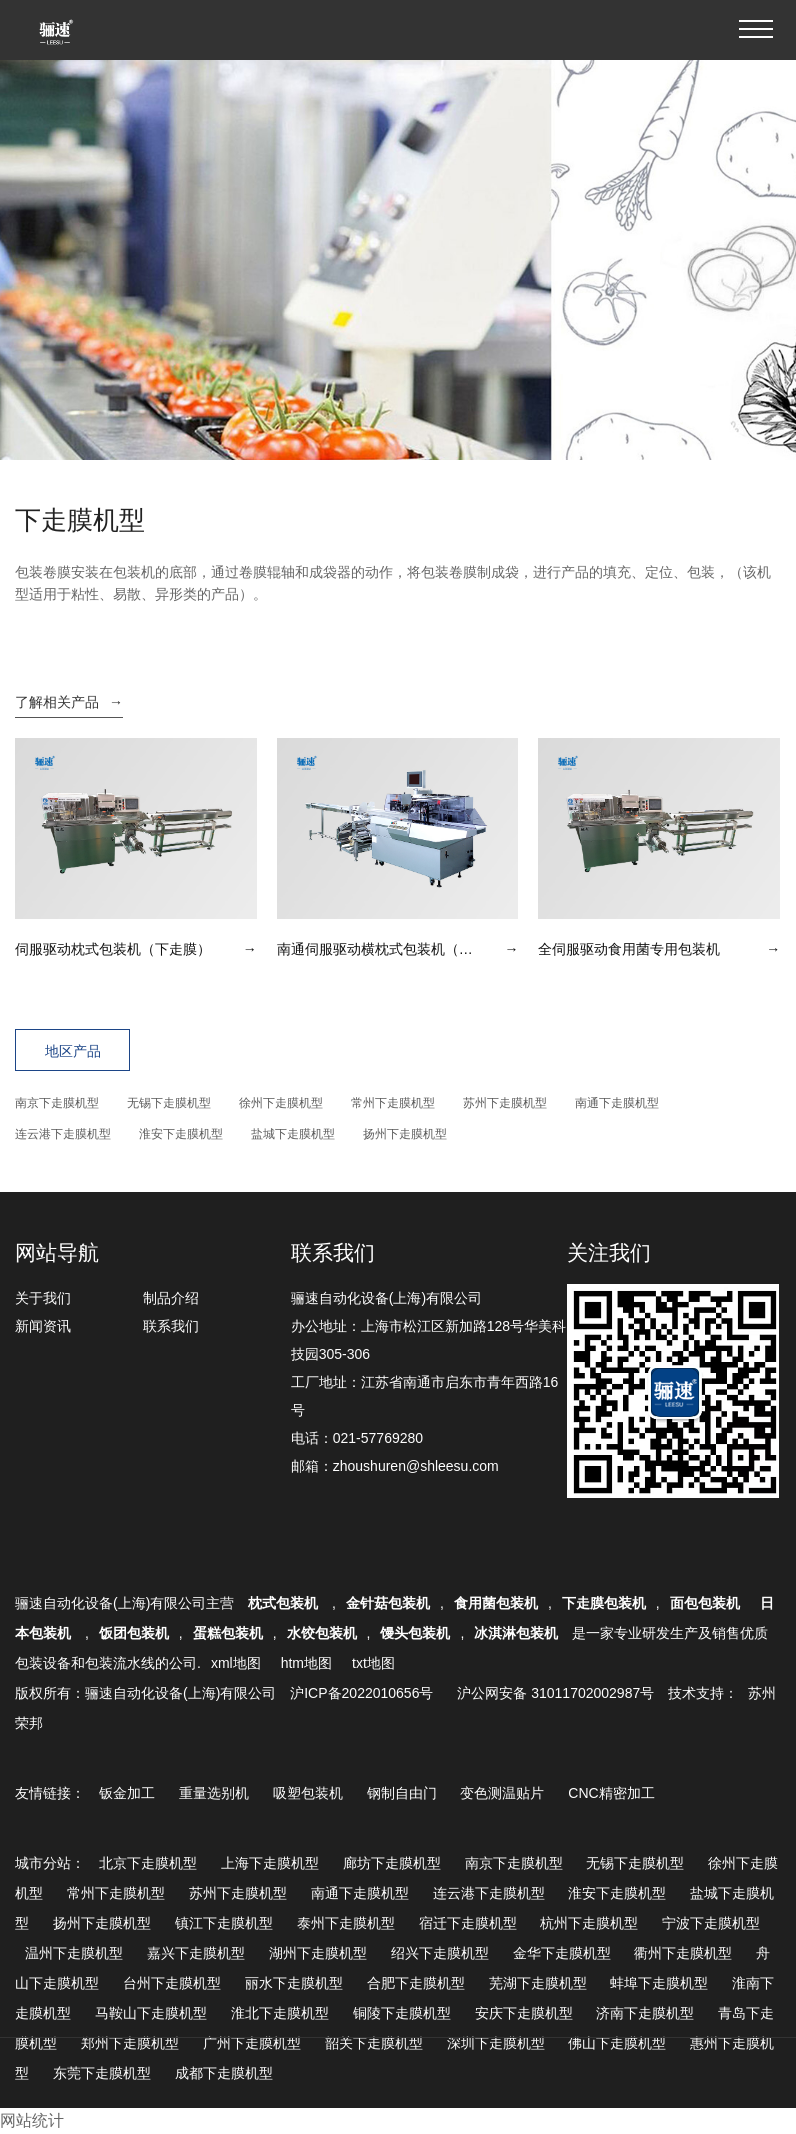 The width and height of the screenshot is (796, 2134). Describe the element at coordinates (228, 1633) in the screenshot. I see `蛋糕包装机` at that location.